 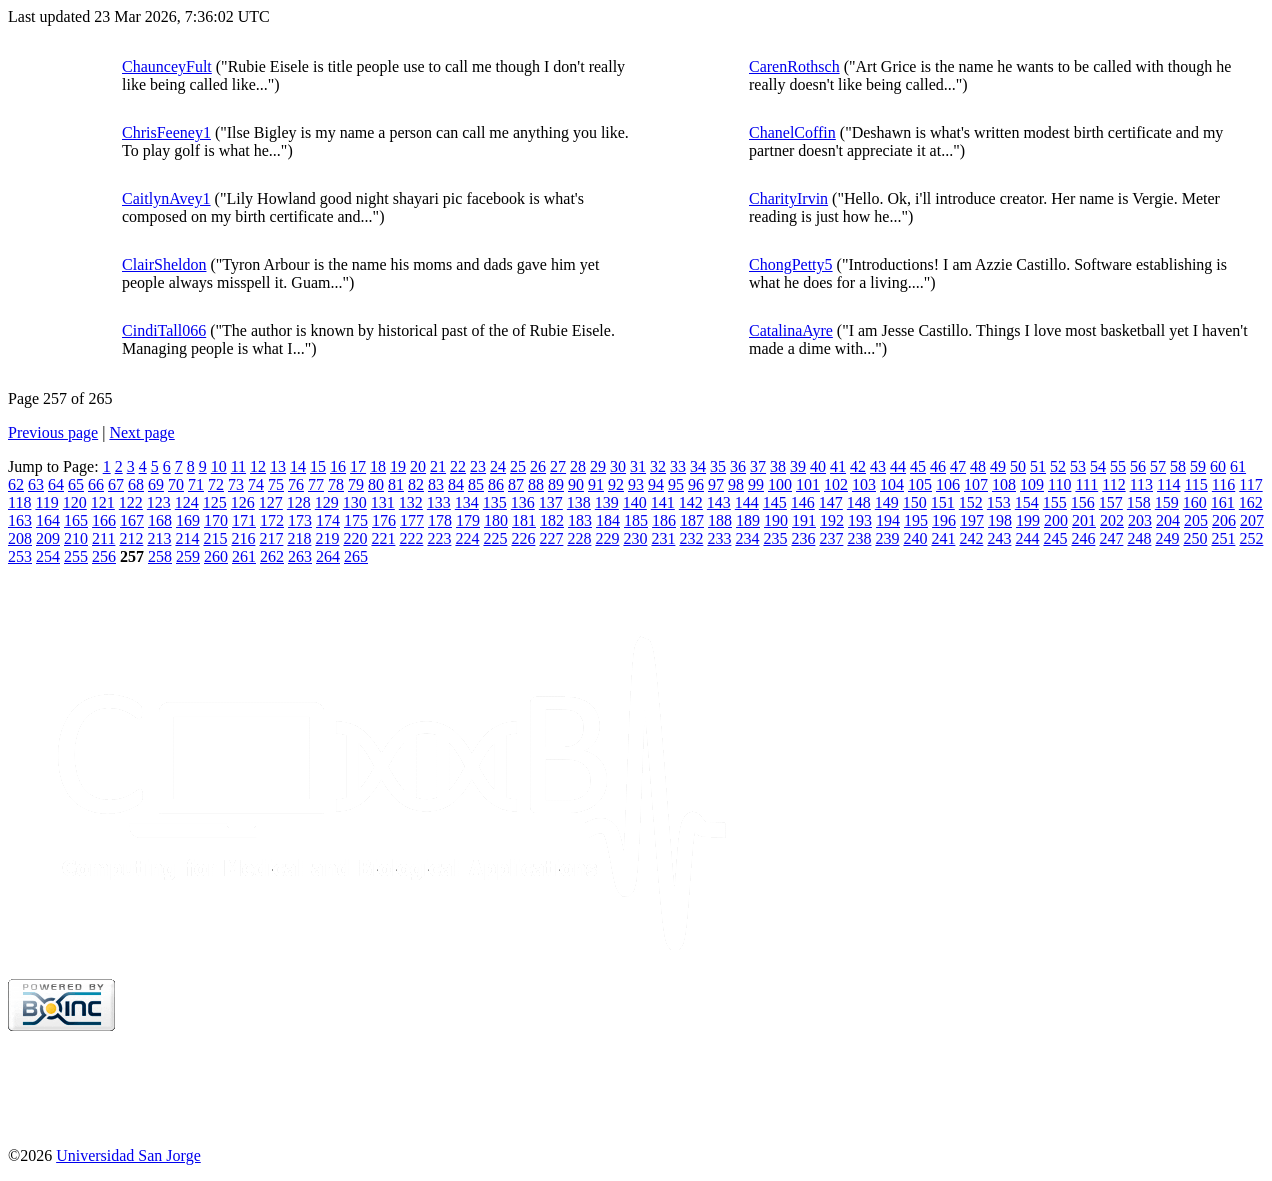 What do you see at coordinates (860, 520) in the screenshot?
I see `193` at bounding box center [860, 520].